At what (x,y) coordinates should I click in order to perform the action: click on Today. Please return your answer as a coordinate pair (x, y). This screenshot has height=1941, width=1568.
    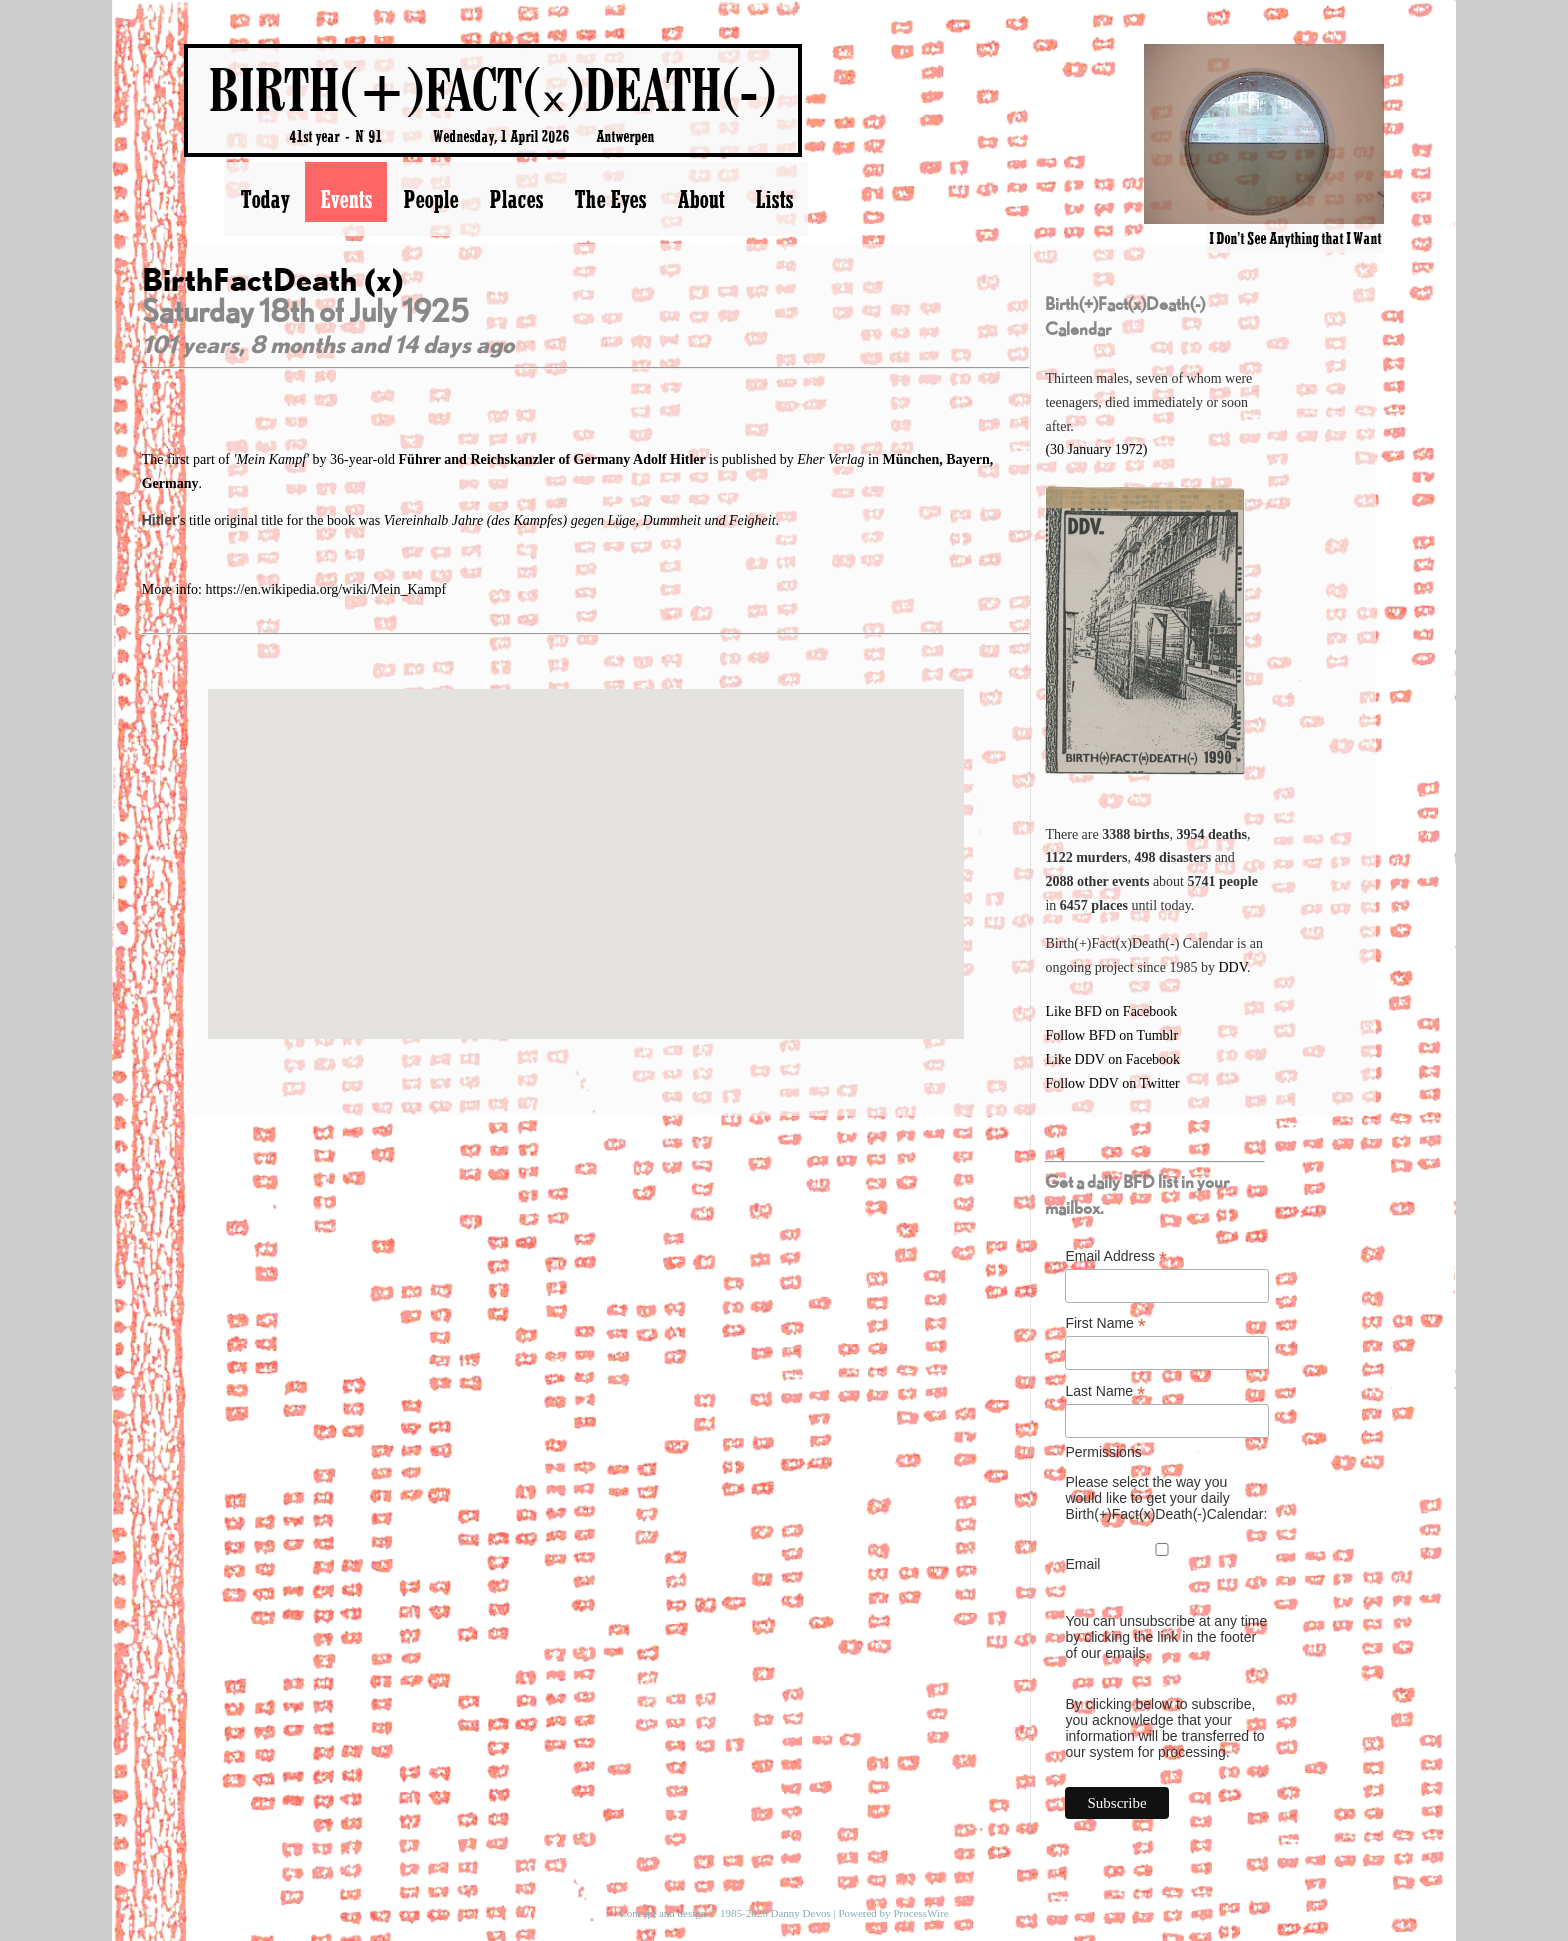
    Looking at the image, I should click on (264, 199).